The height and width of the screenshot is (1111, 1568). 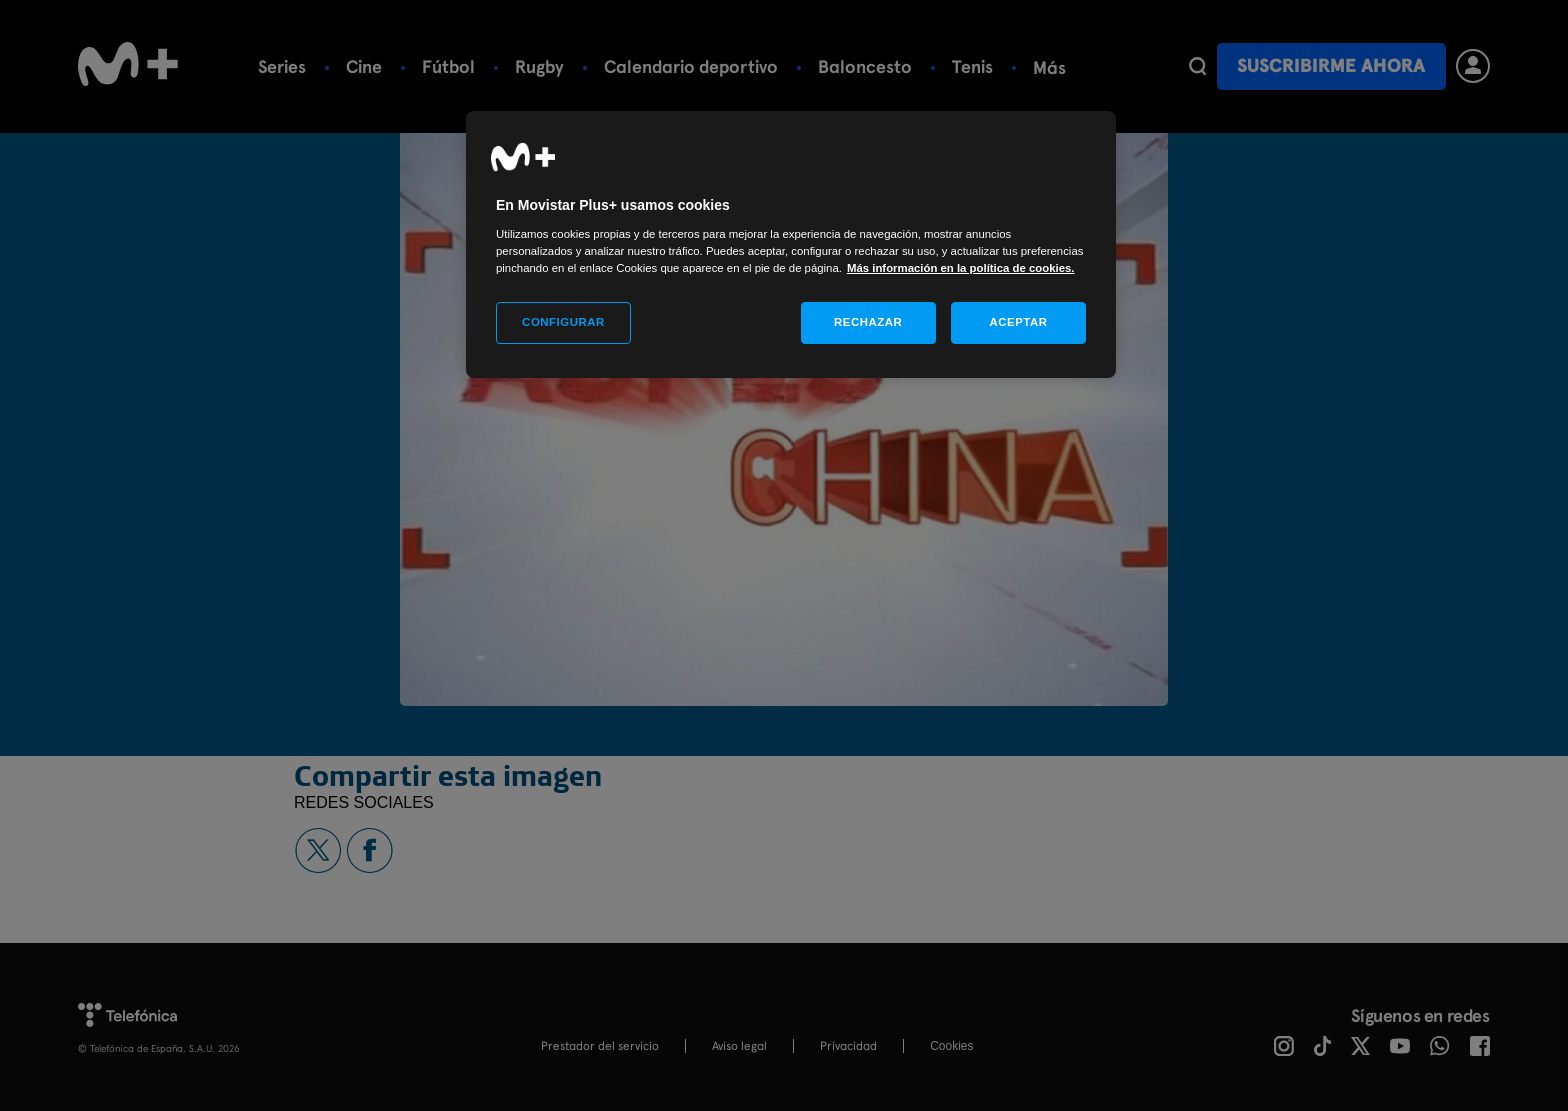 What do you see at coordinates (1049, 67) in the screenshot?
I see `Más` at bounding box center [1049, 67].